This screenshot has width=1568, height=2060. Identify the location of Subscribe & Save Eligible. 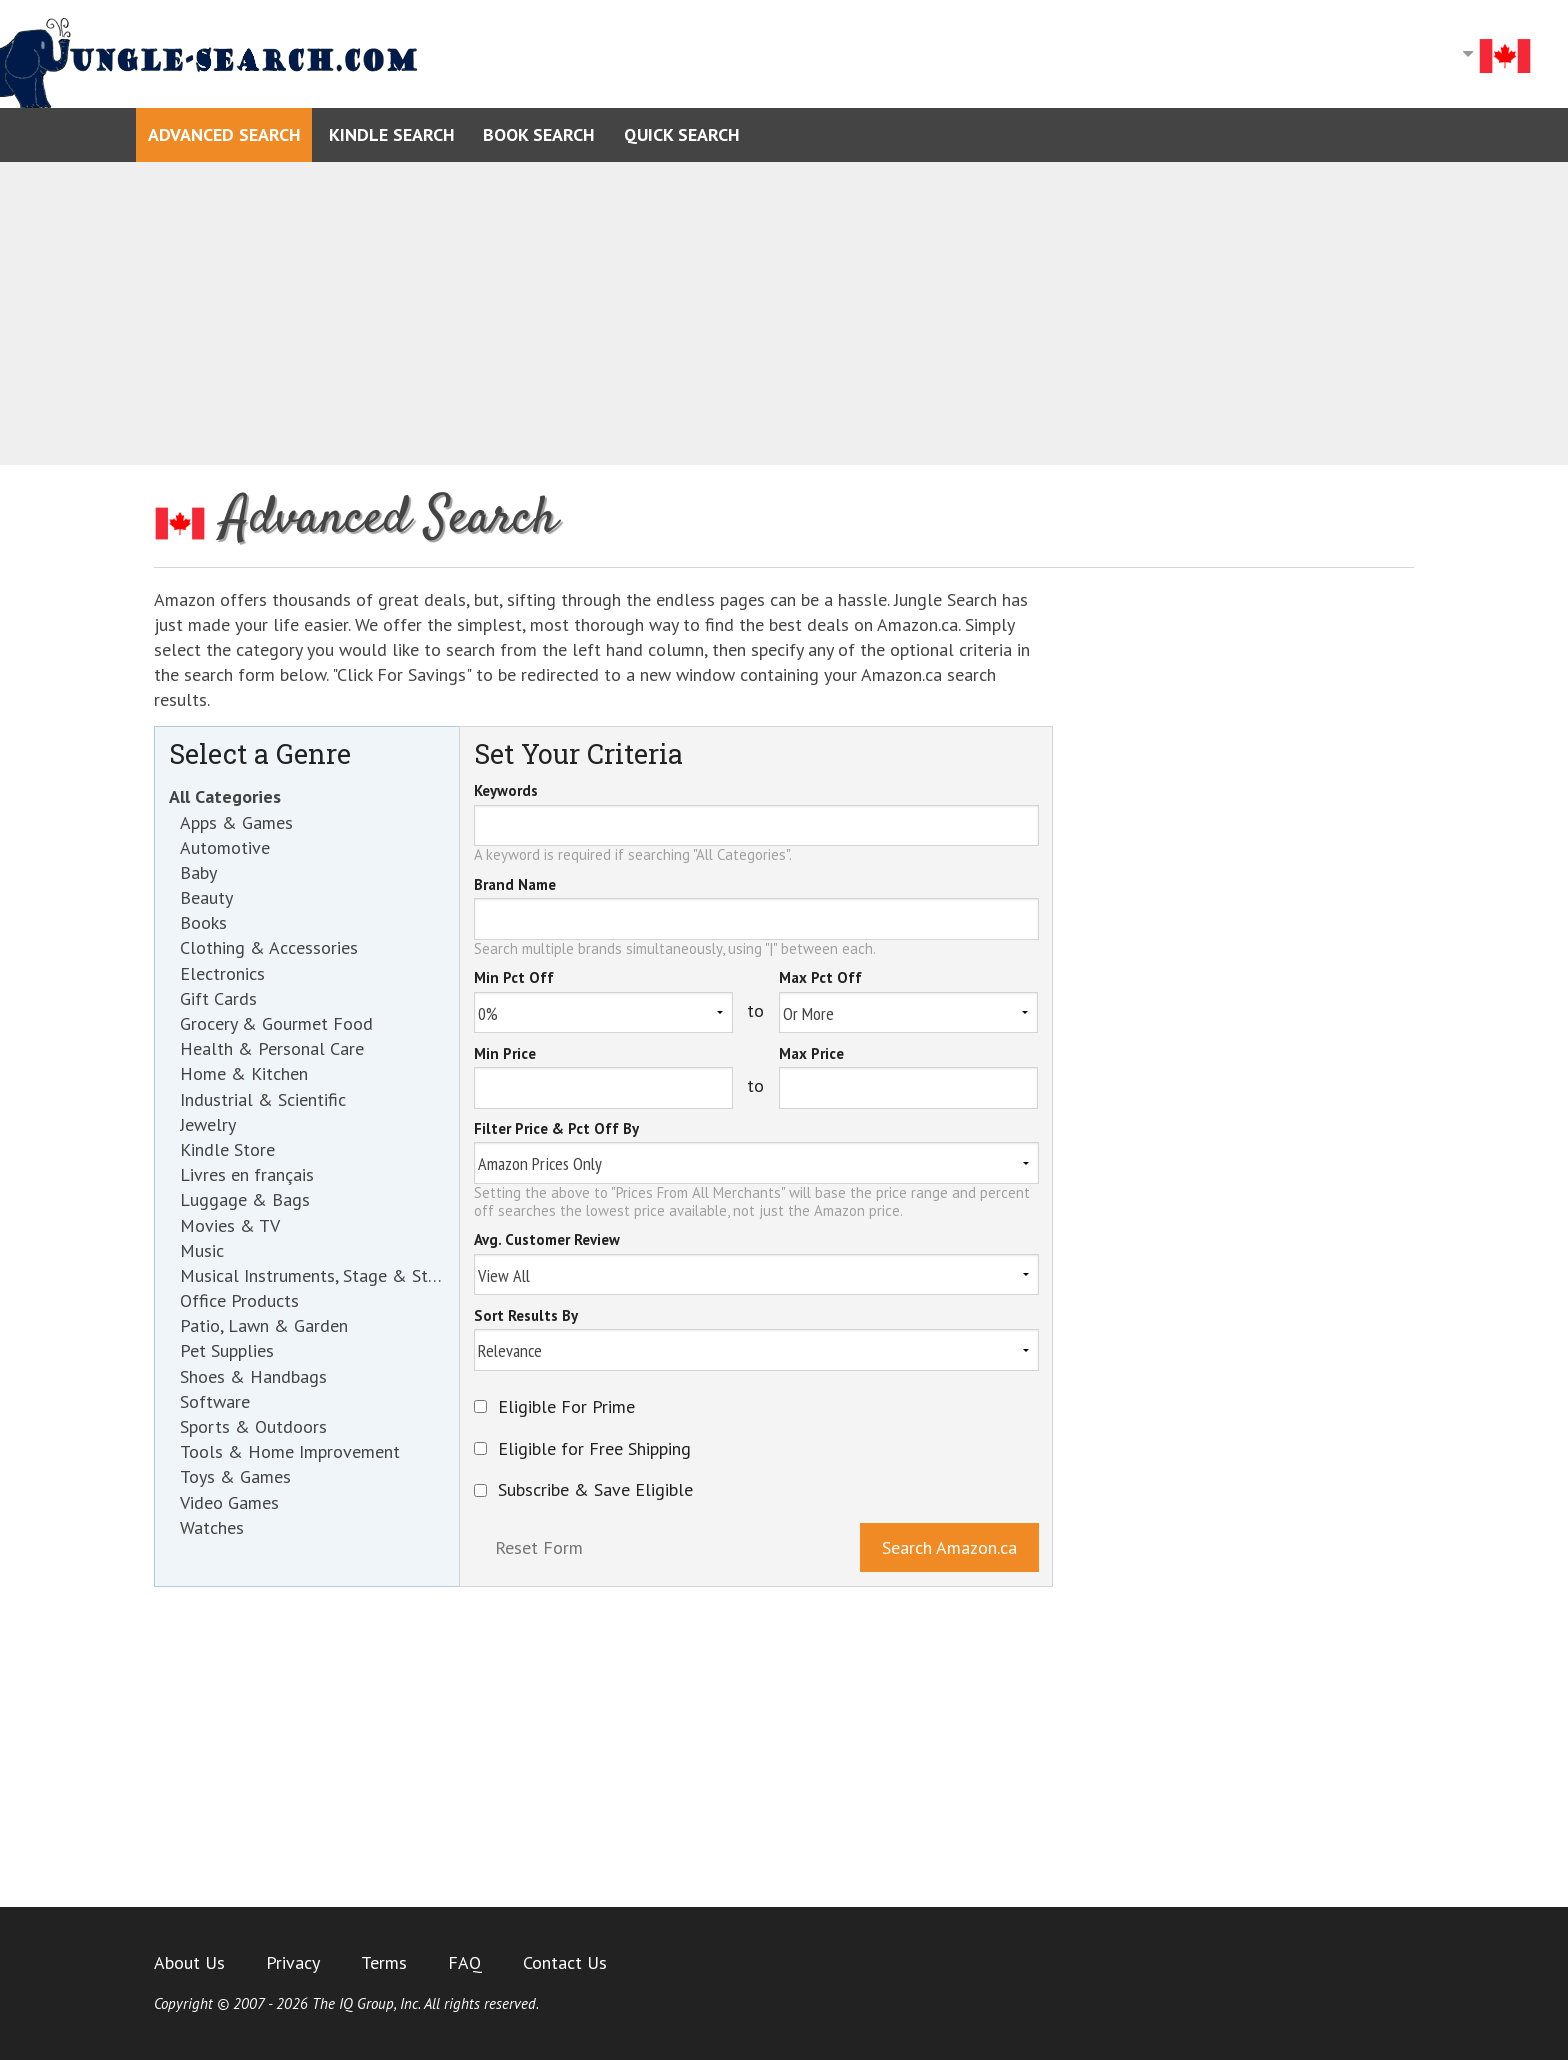
(595, 1490).